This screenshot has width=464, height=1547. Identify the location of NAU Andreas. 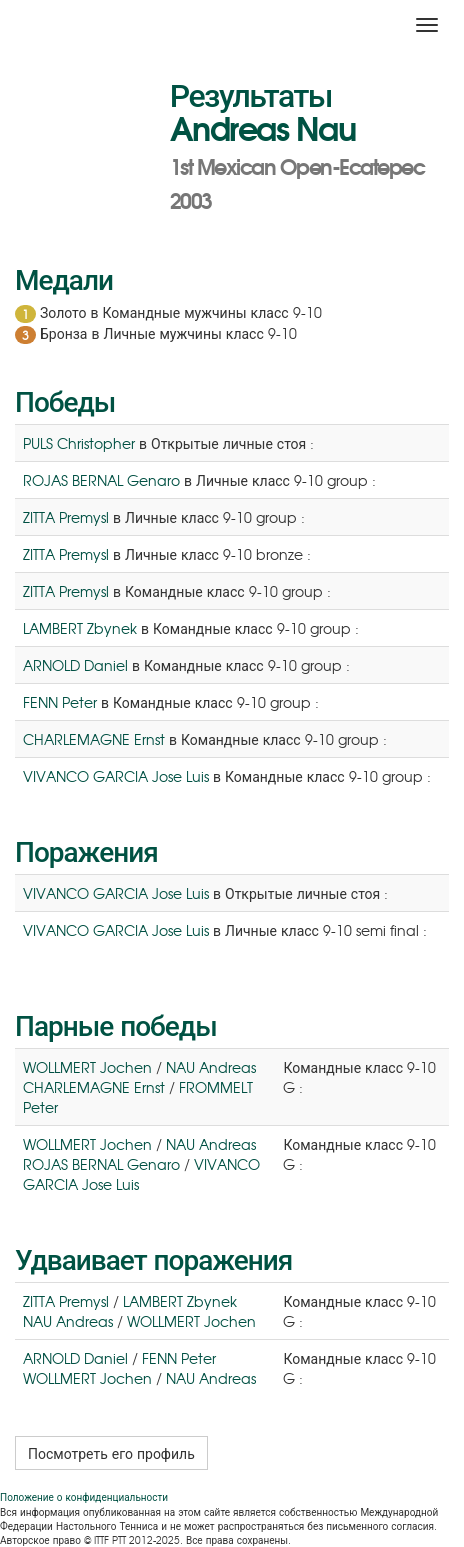
(211, 1067).